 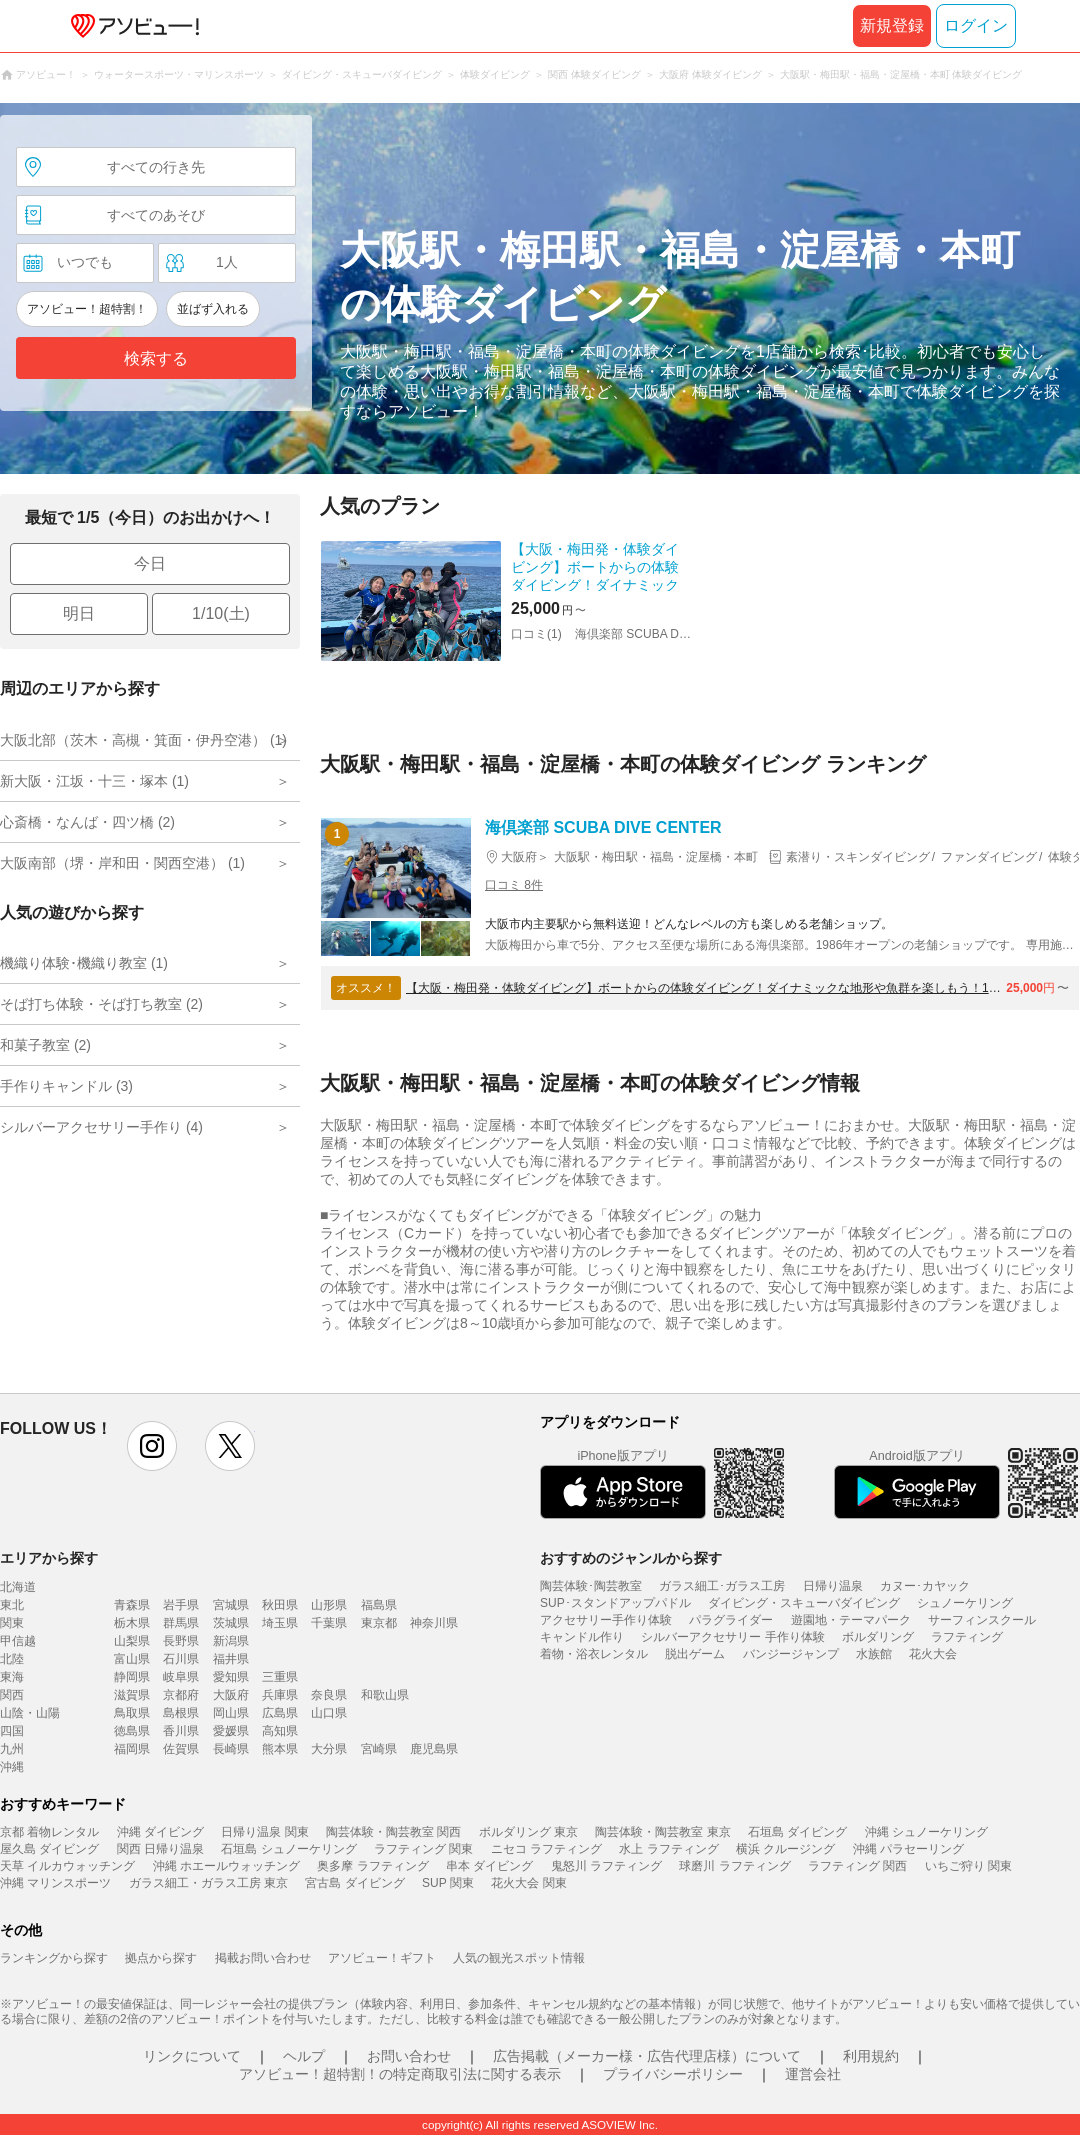 I want to click on ログイン, so click(x=976, y=25).